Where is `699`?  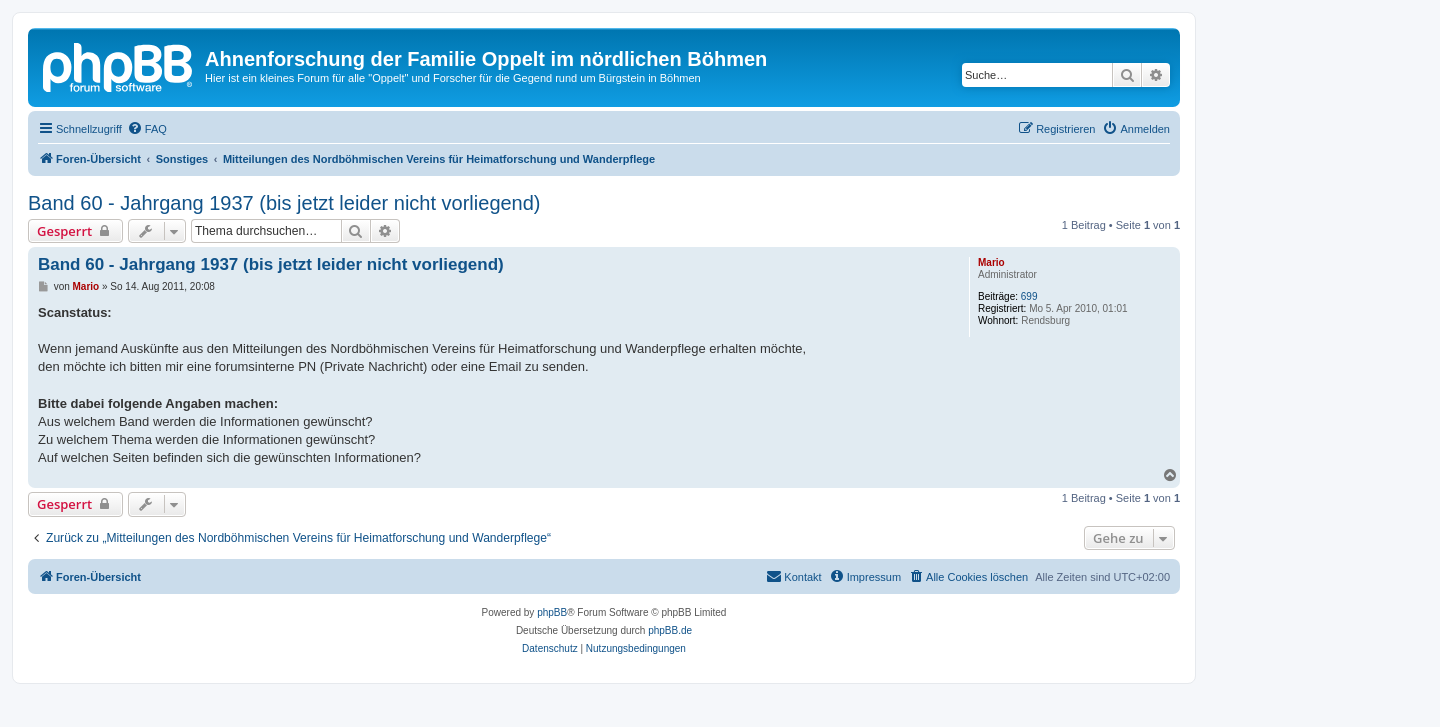
699 is located at coordinates (1029, 296).